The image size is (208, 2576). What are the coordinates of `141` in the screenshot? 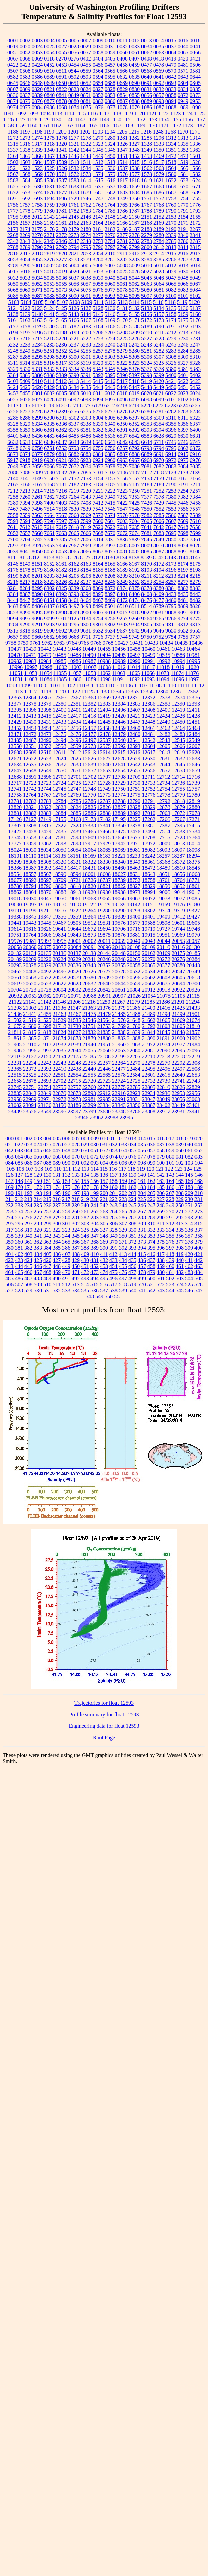 It's located at (151, 1175).